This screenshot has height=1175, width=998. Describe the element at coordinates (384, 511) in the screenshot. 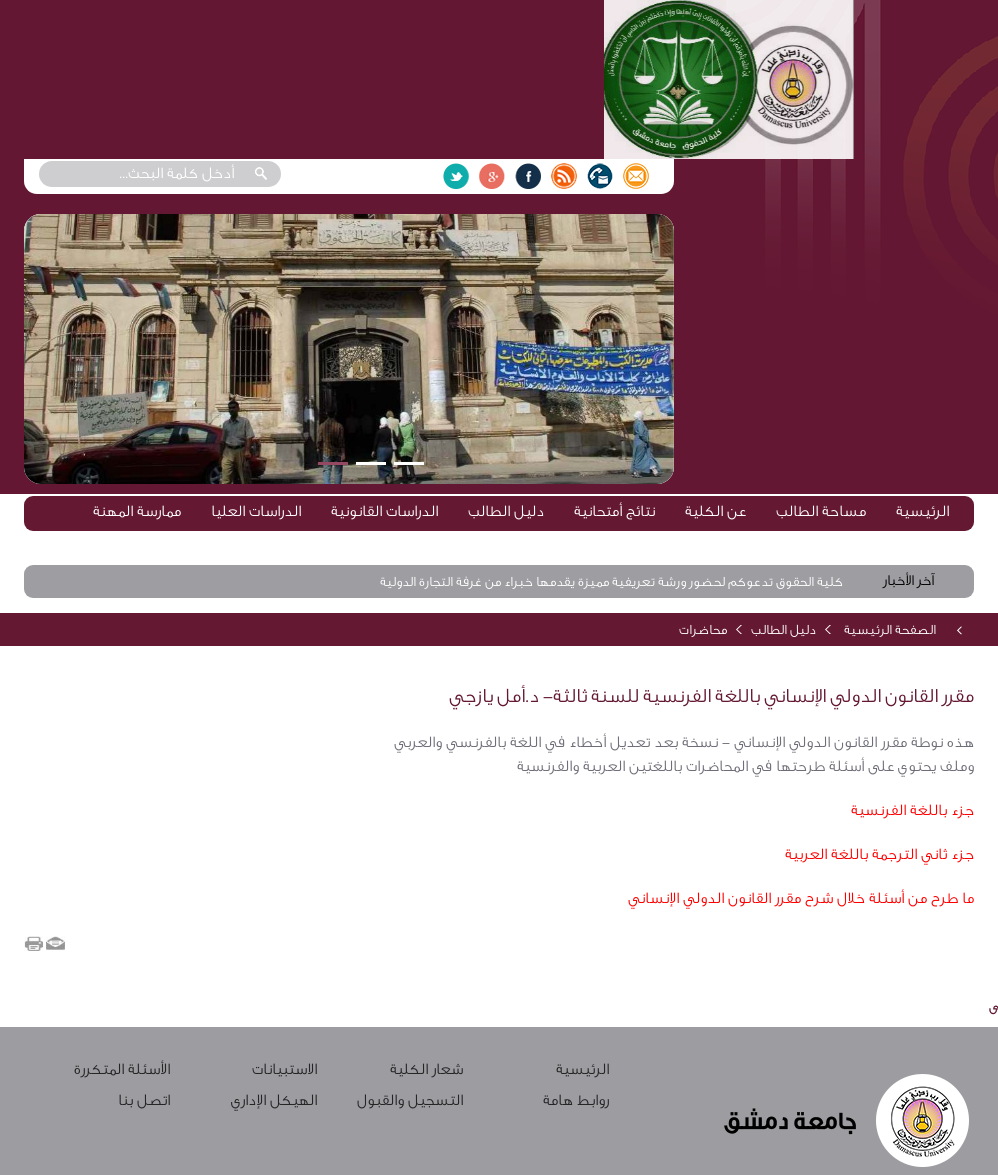

I see `الدراسات القانونية` at that location.